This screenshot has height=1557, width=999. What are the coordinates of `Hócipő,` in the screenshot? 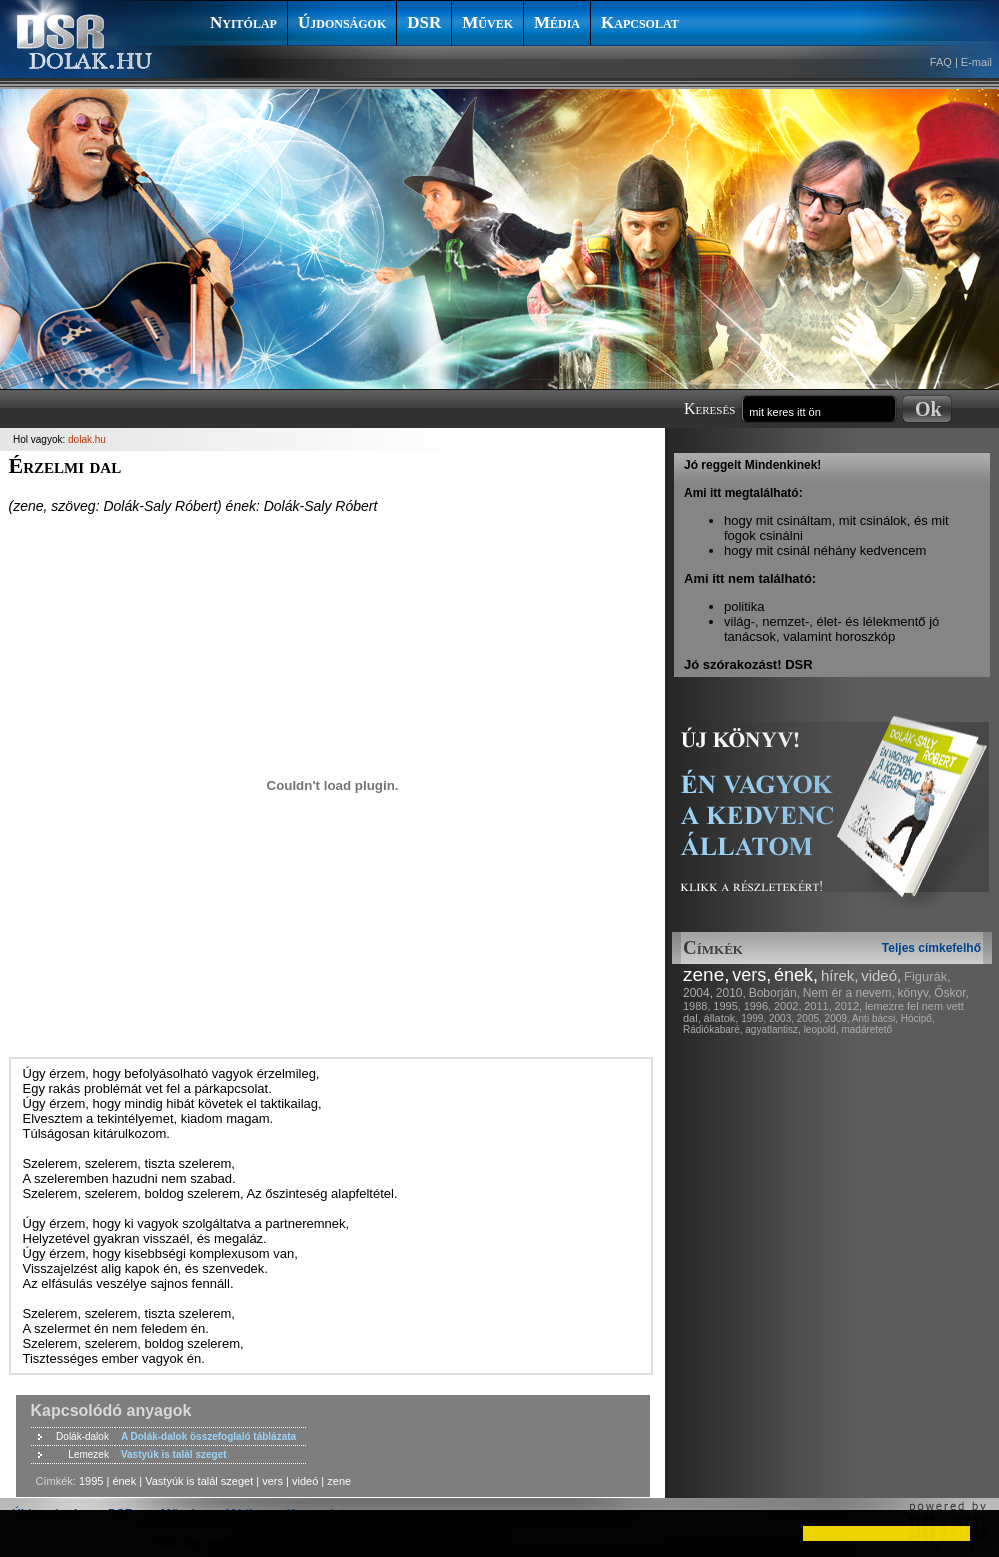 It's located at (918, 1018).